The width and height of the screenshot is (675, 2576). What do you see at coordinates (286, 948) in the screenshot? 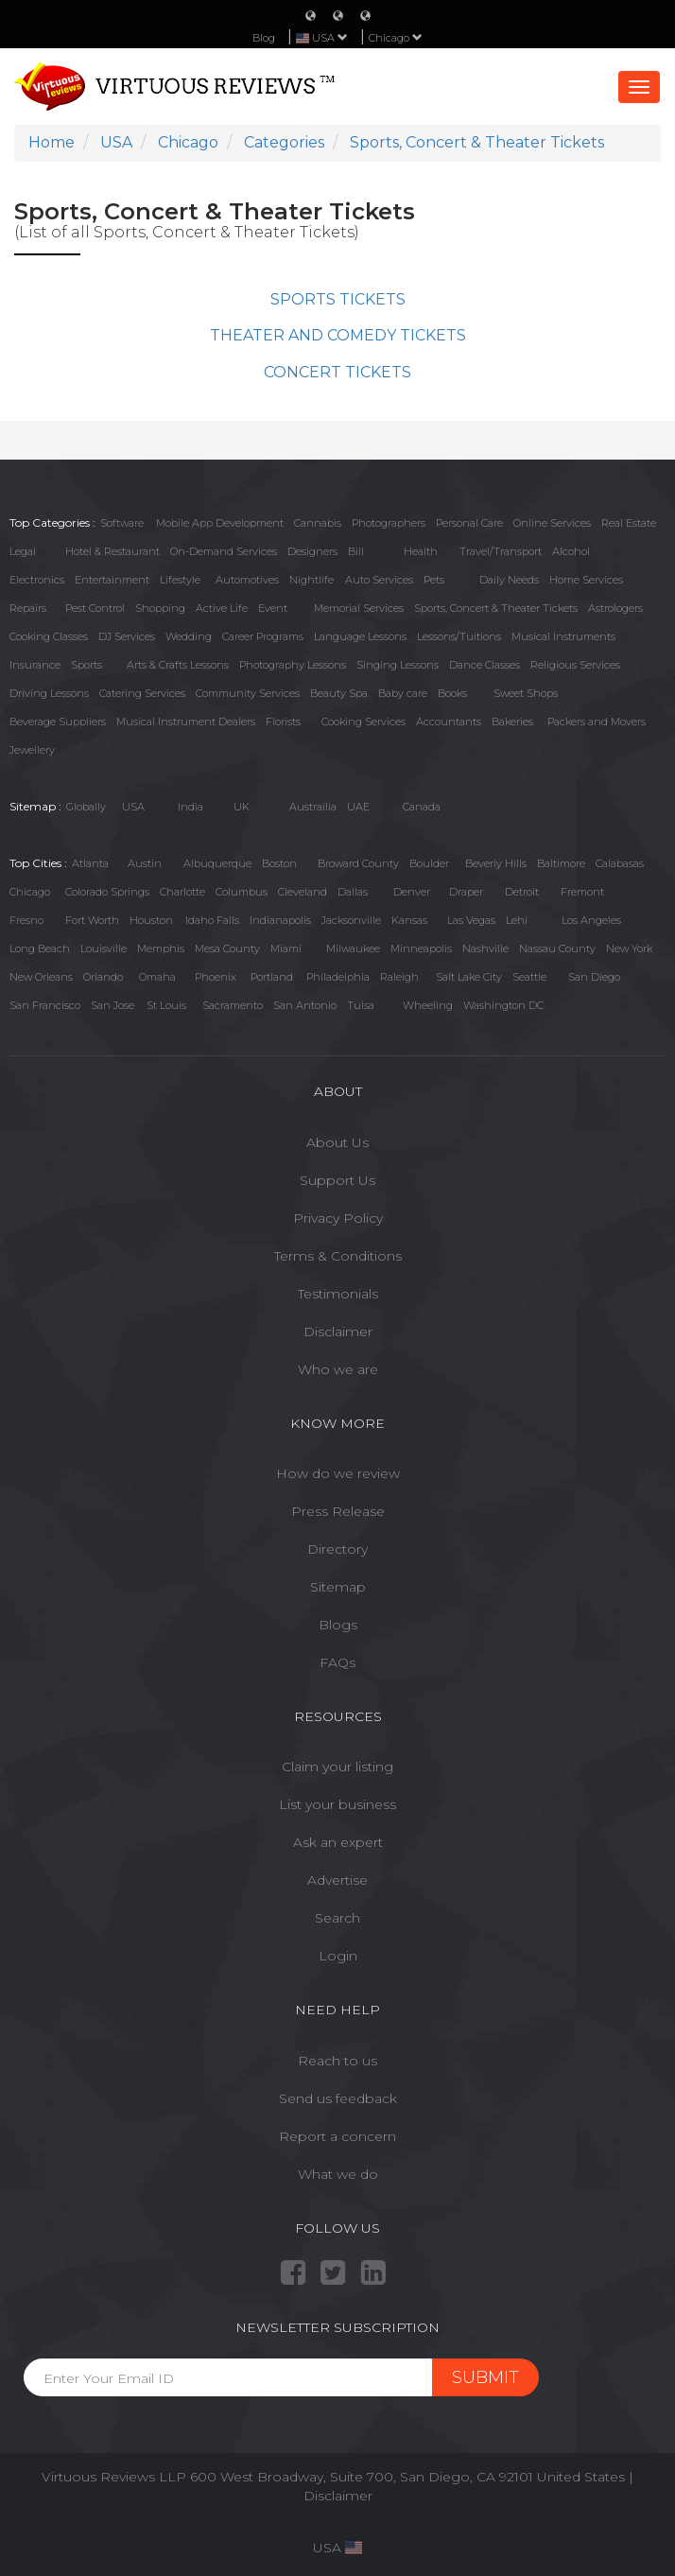
I see `Miami` at bounding box center [286, 948].